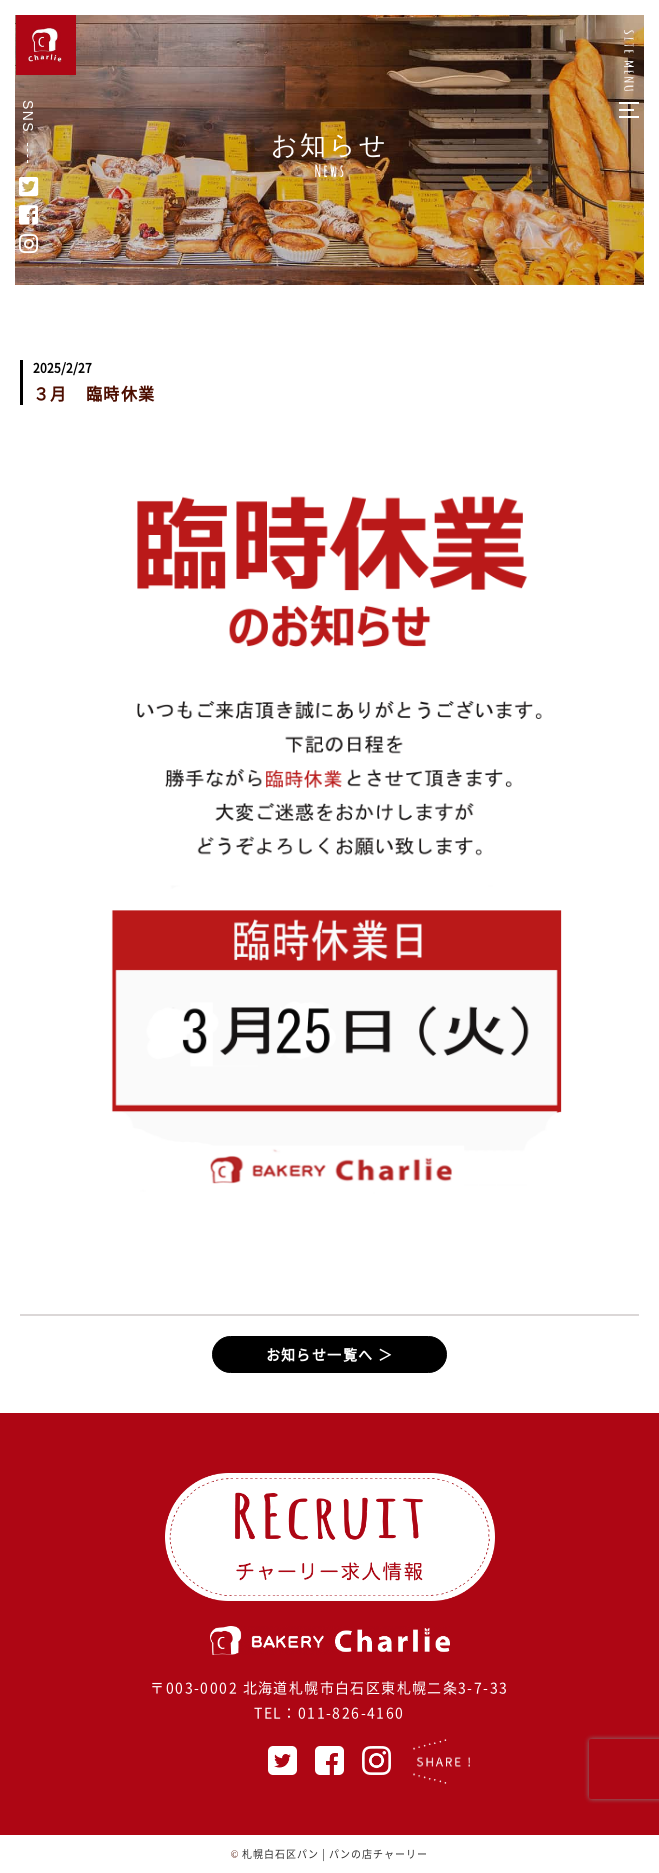 The width and height of the screenshot is (659, 1873). I want to click on 札幌白石区パン | パンの店チャーリー, so click(335, 1853).